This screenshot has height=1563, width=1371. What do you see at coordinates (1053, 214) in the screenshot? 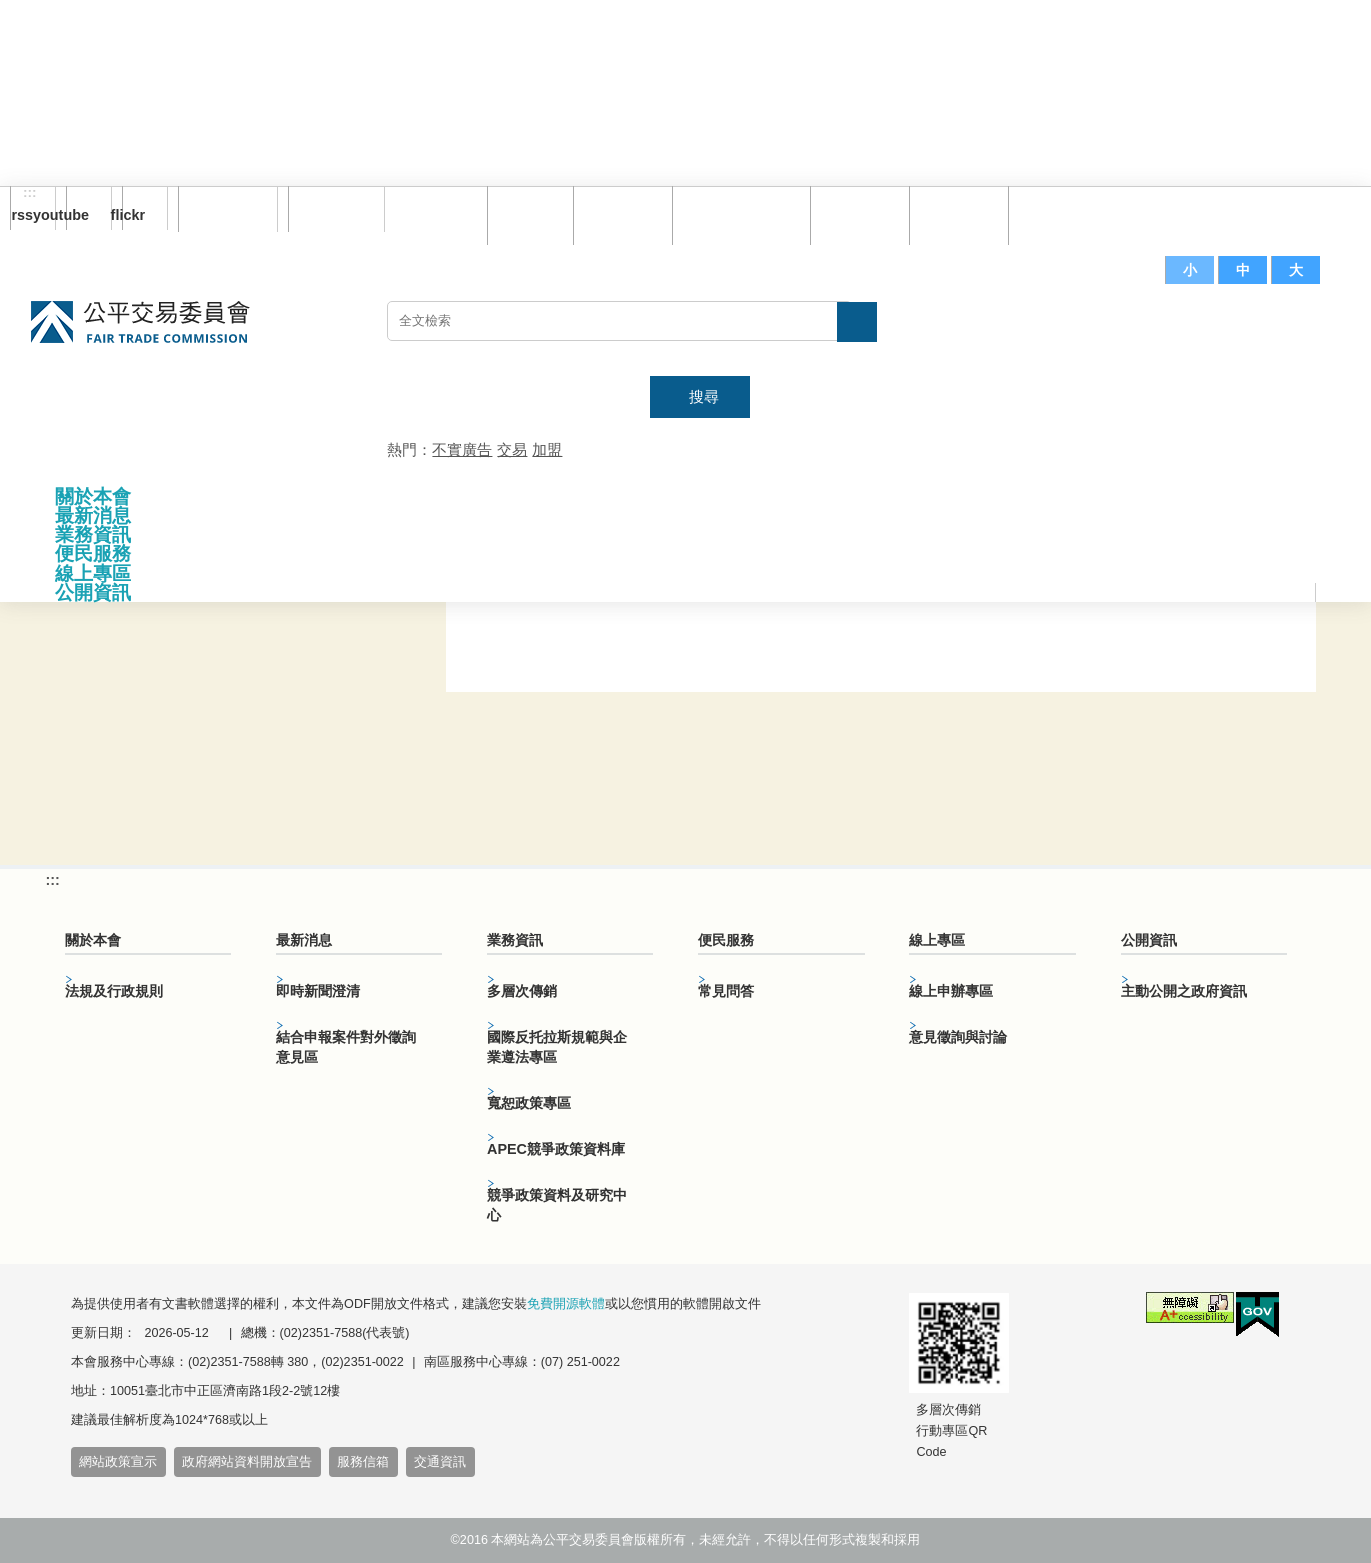
I see `服務信箱` at bounding box center [1053, 214].